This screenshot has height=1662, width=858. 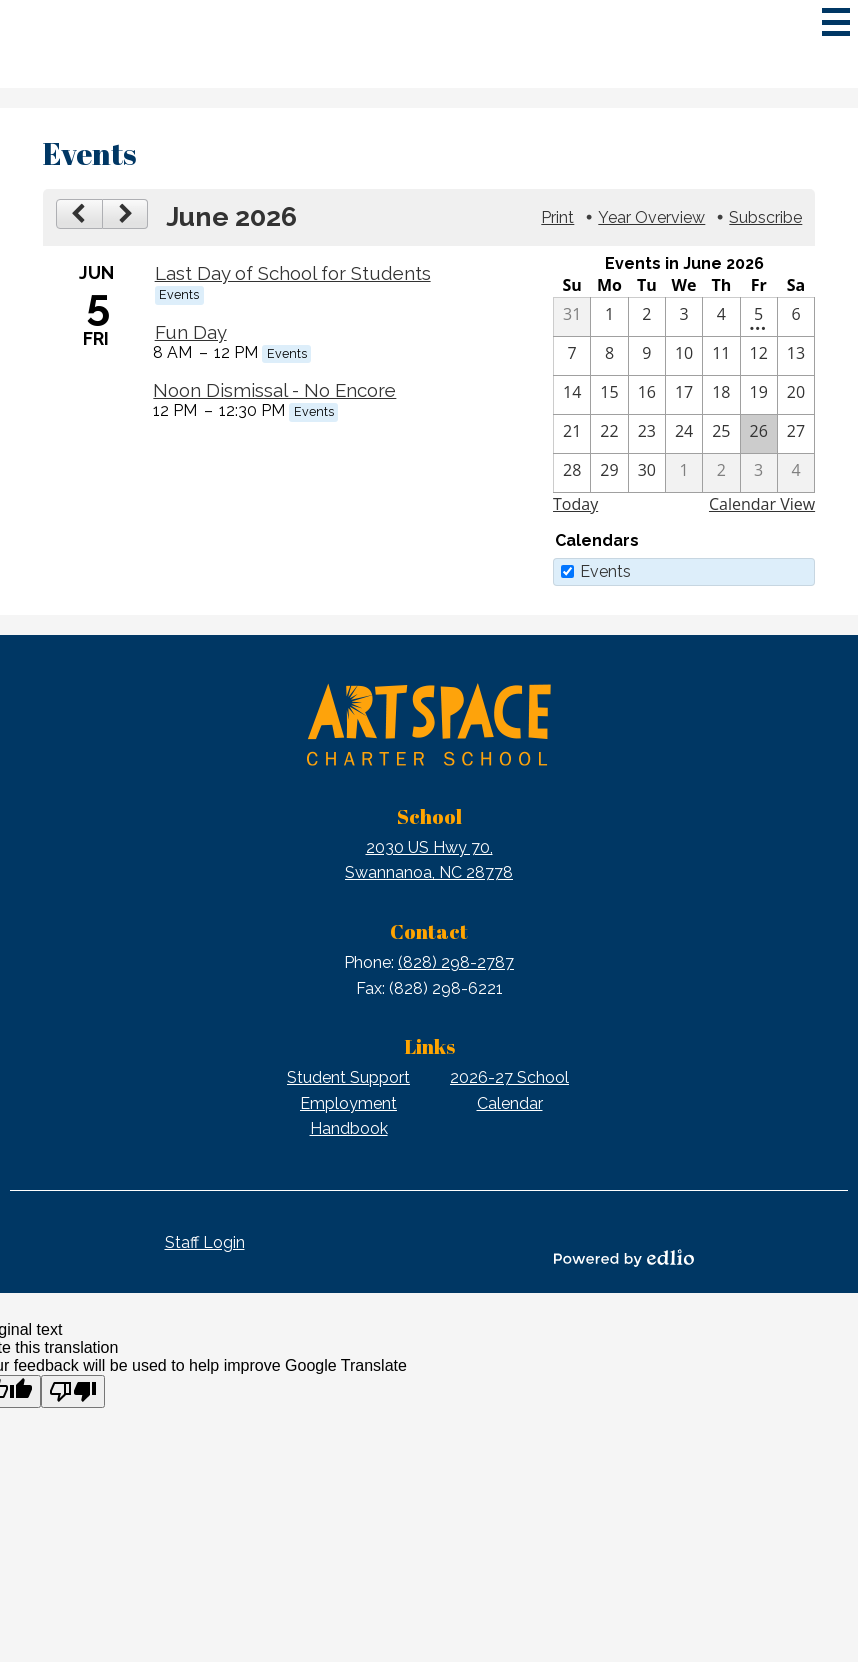 I want to click on [Poor translation], so click(x=73, y=1391).